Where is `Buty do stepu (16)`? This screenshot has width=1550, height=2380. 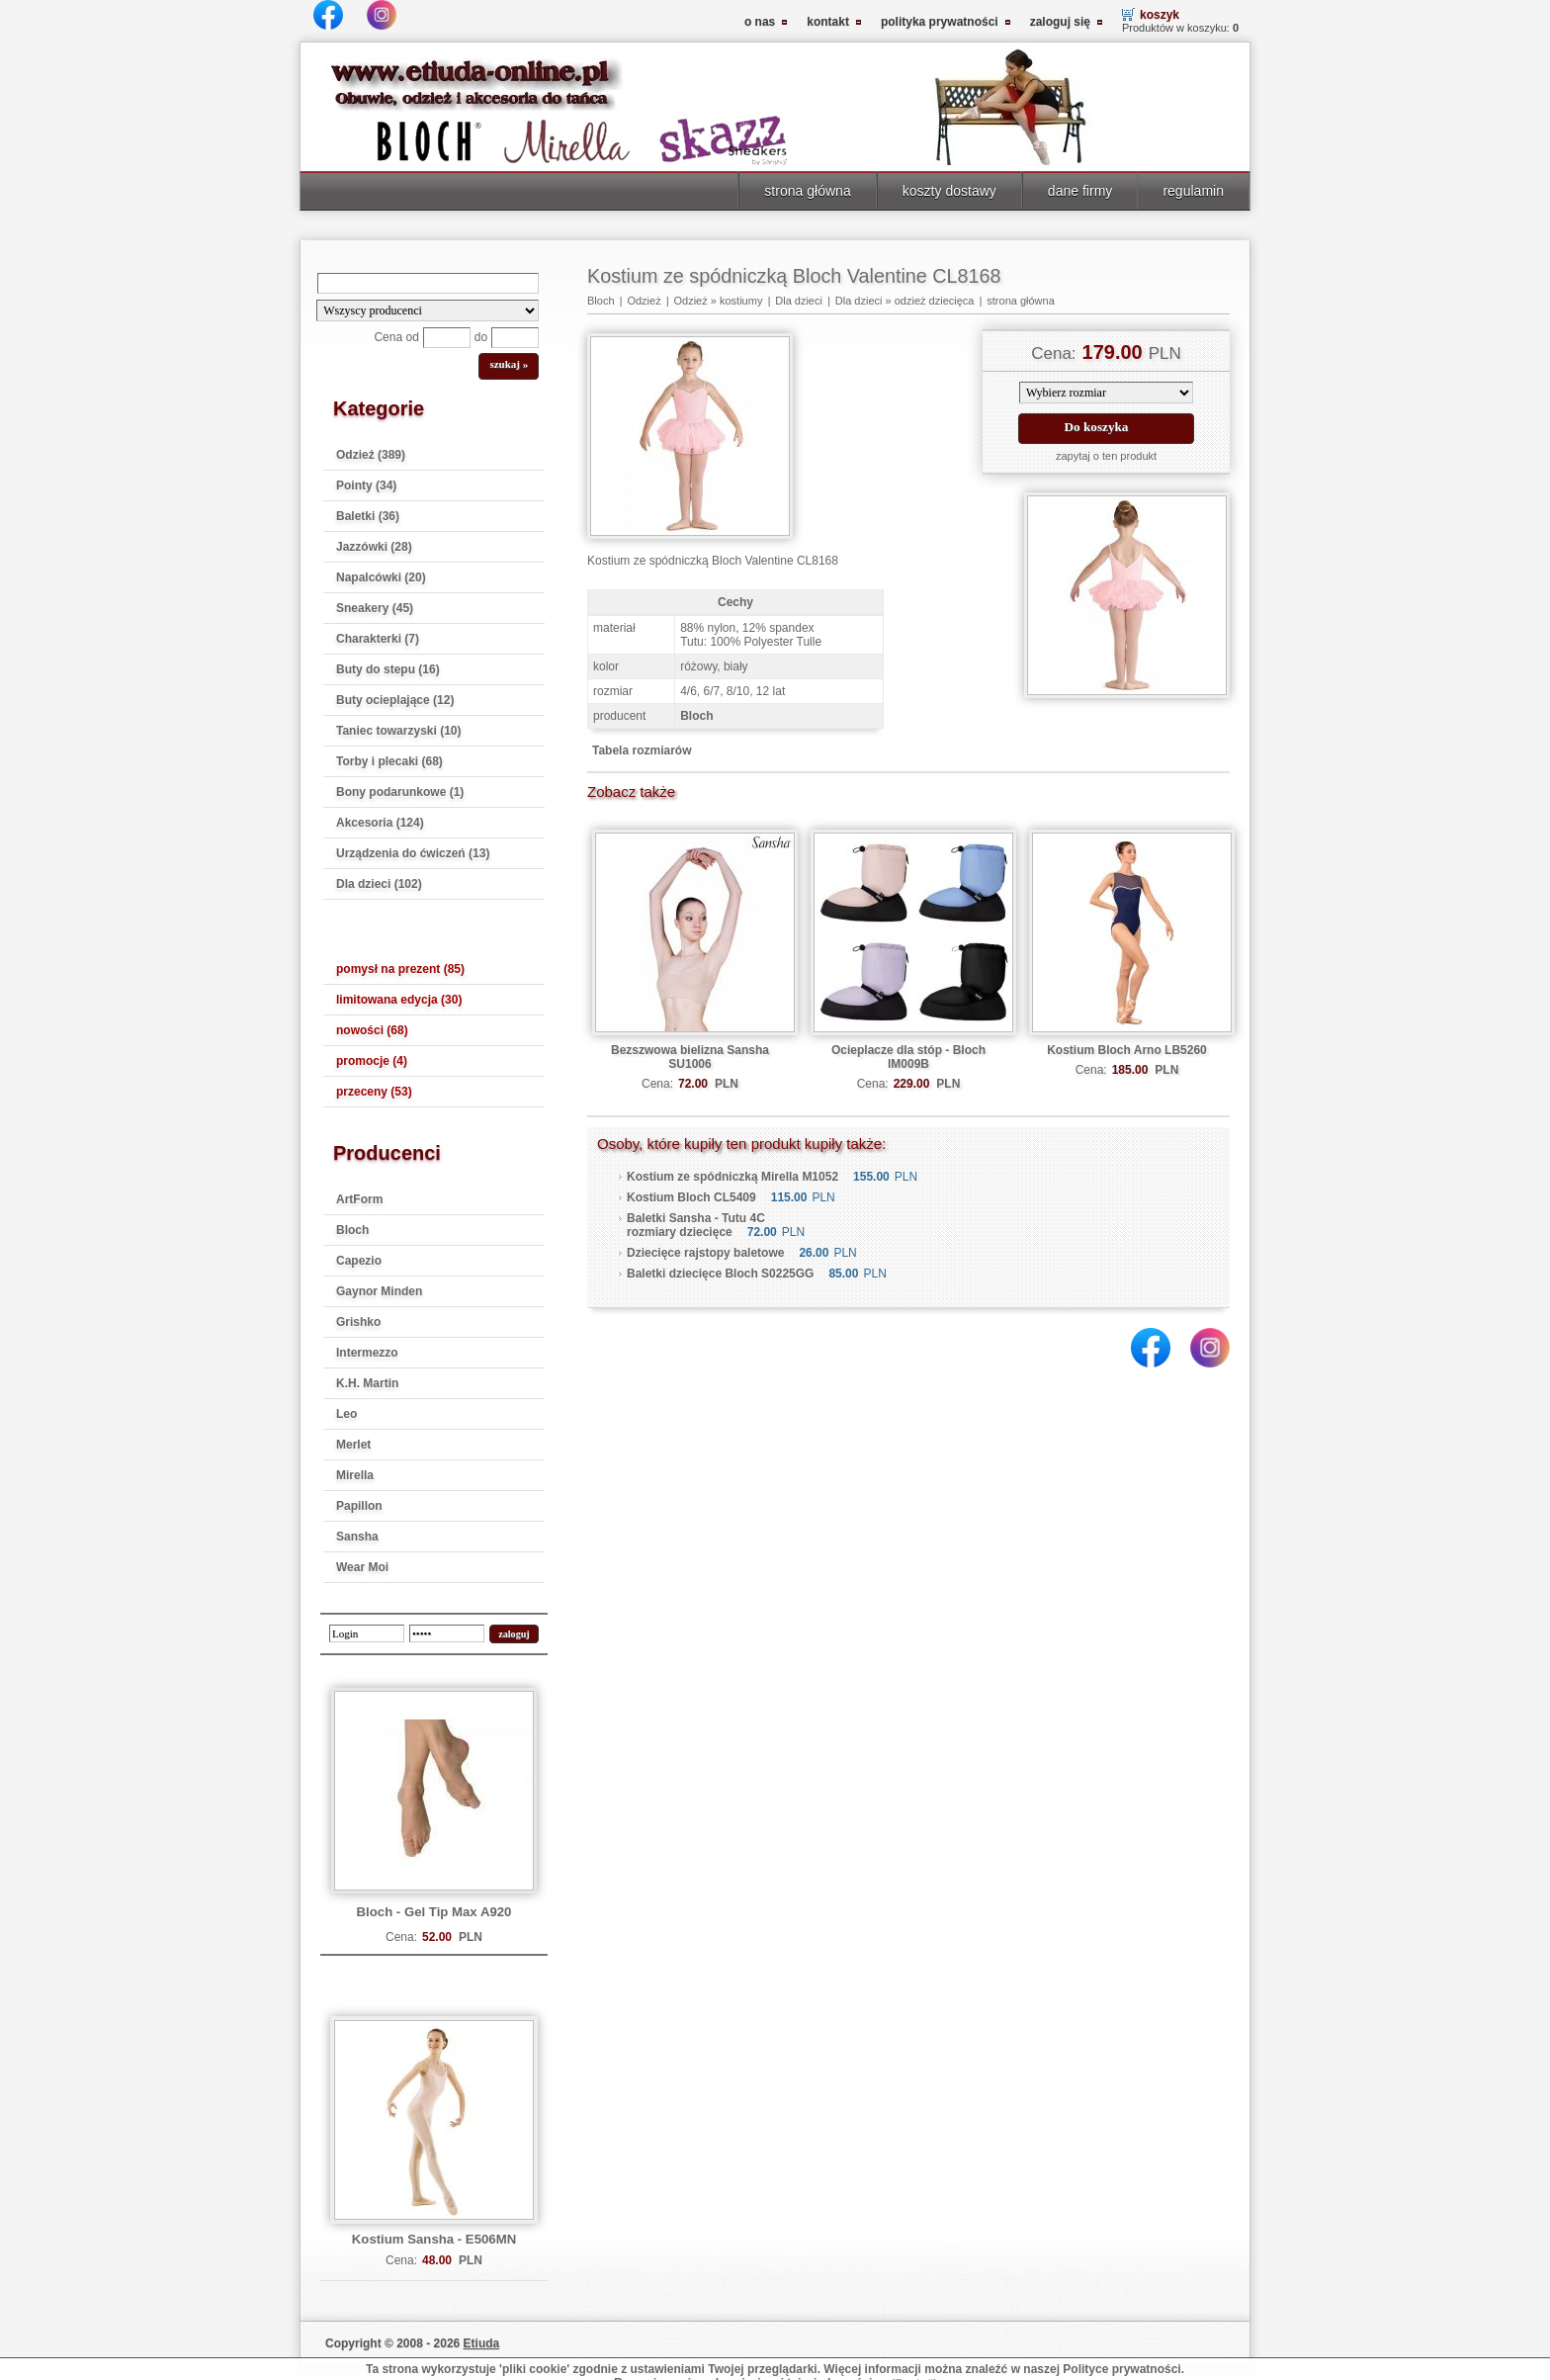 Buty do stepu (16) is located at coordinates (388, 669).